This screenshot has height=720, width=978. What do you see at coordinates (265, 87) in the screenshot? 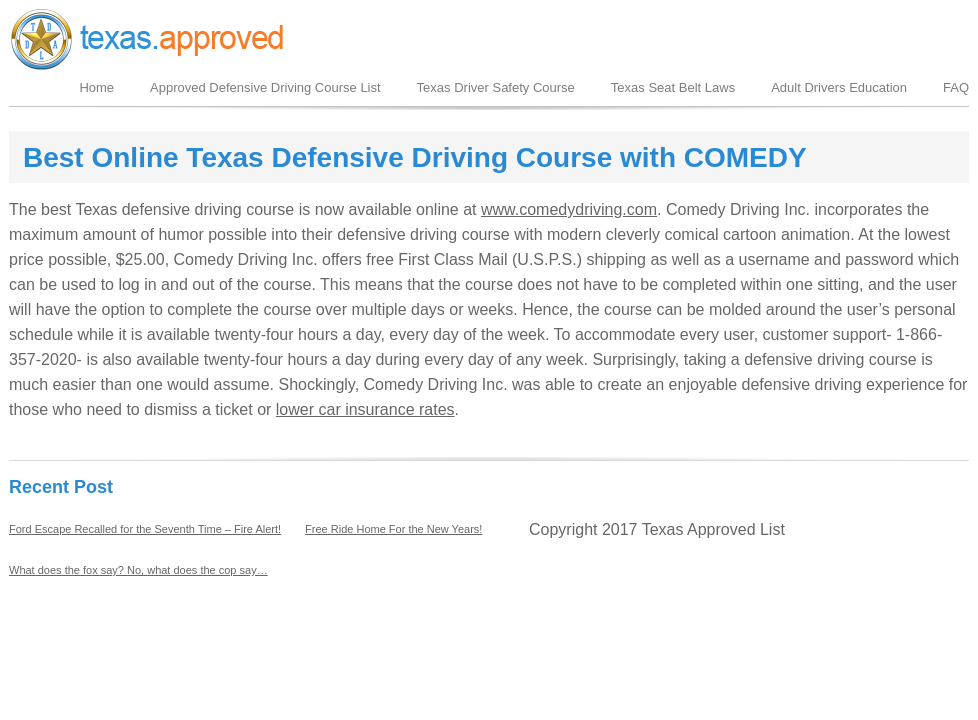
I see `Approved Defensive Driving Course List` at bounding box center [265, 87].